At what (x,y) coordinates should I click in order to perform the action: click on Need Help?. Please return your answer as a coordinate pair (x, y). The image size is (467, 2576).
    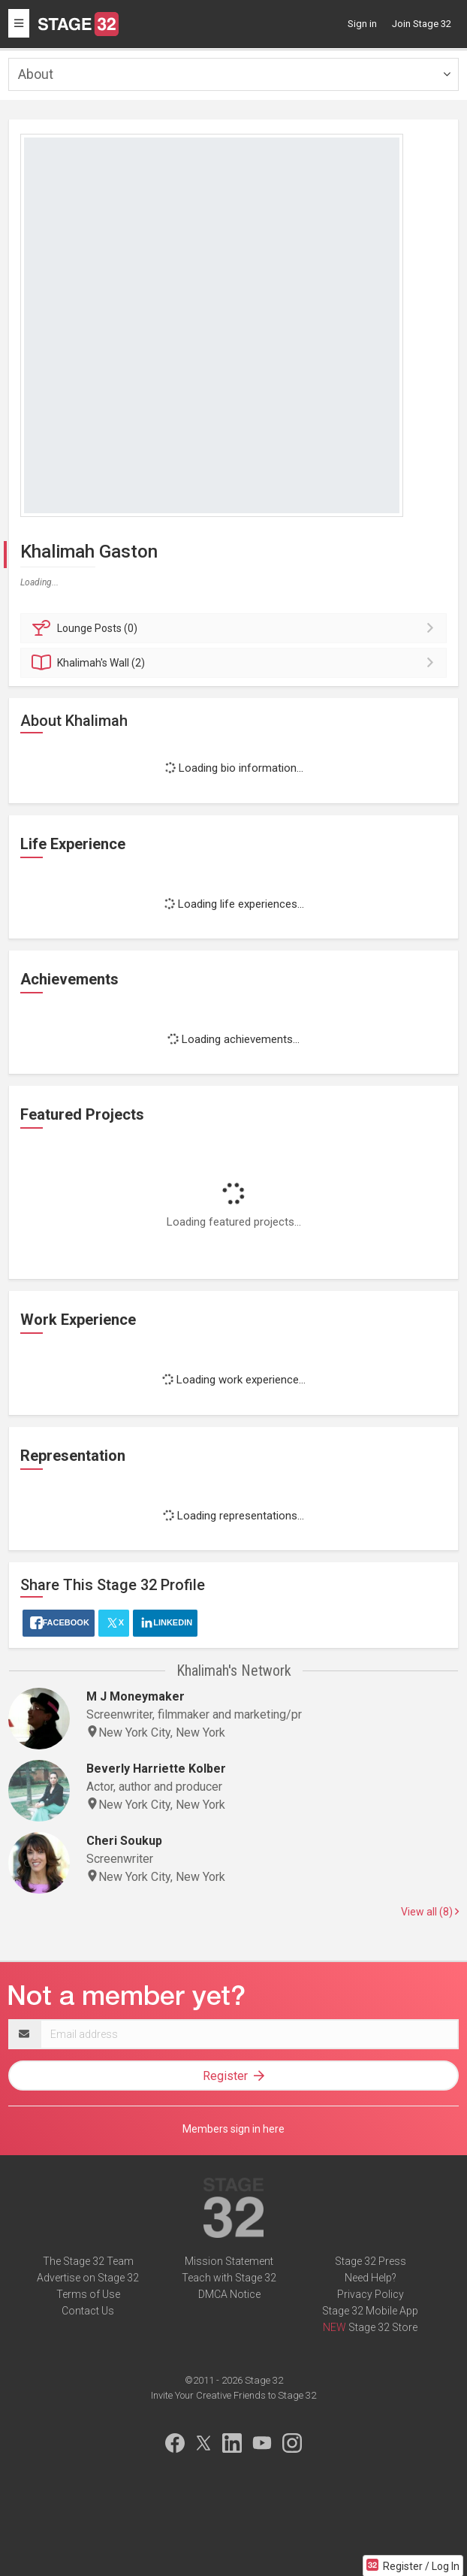
    Looking at the image, I should click on (370, 2278).